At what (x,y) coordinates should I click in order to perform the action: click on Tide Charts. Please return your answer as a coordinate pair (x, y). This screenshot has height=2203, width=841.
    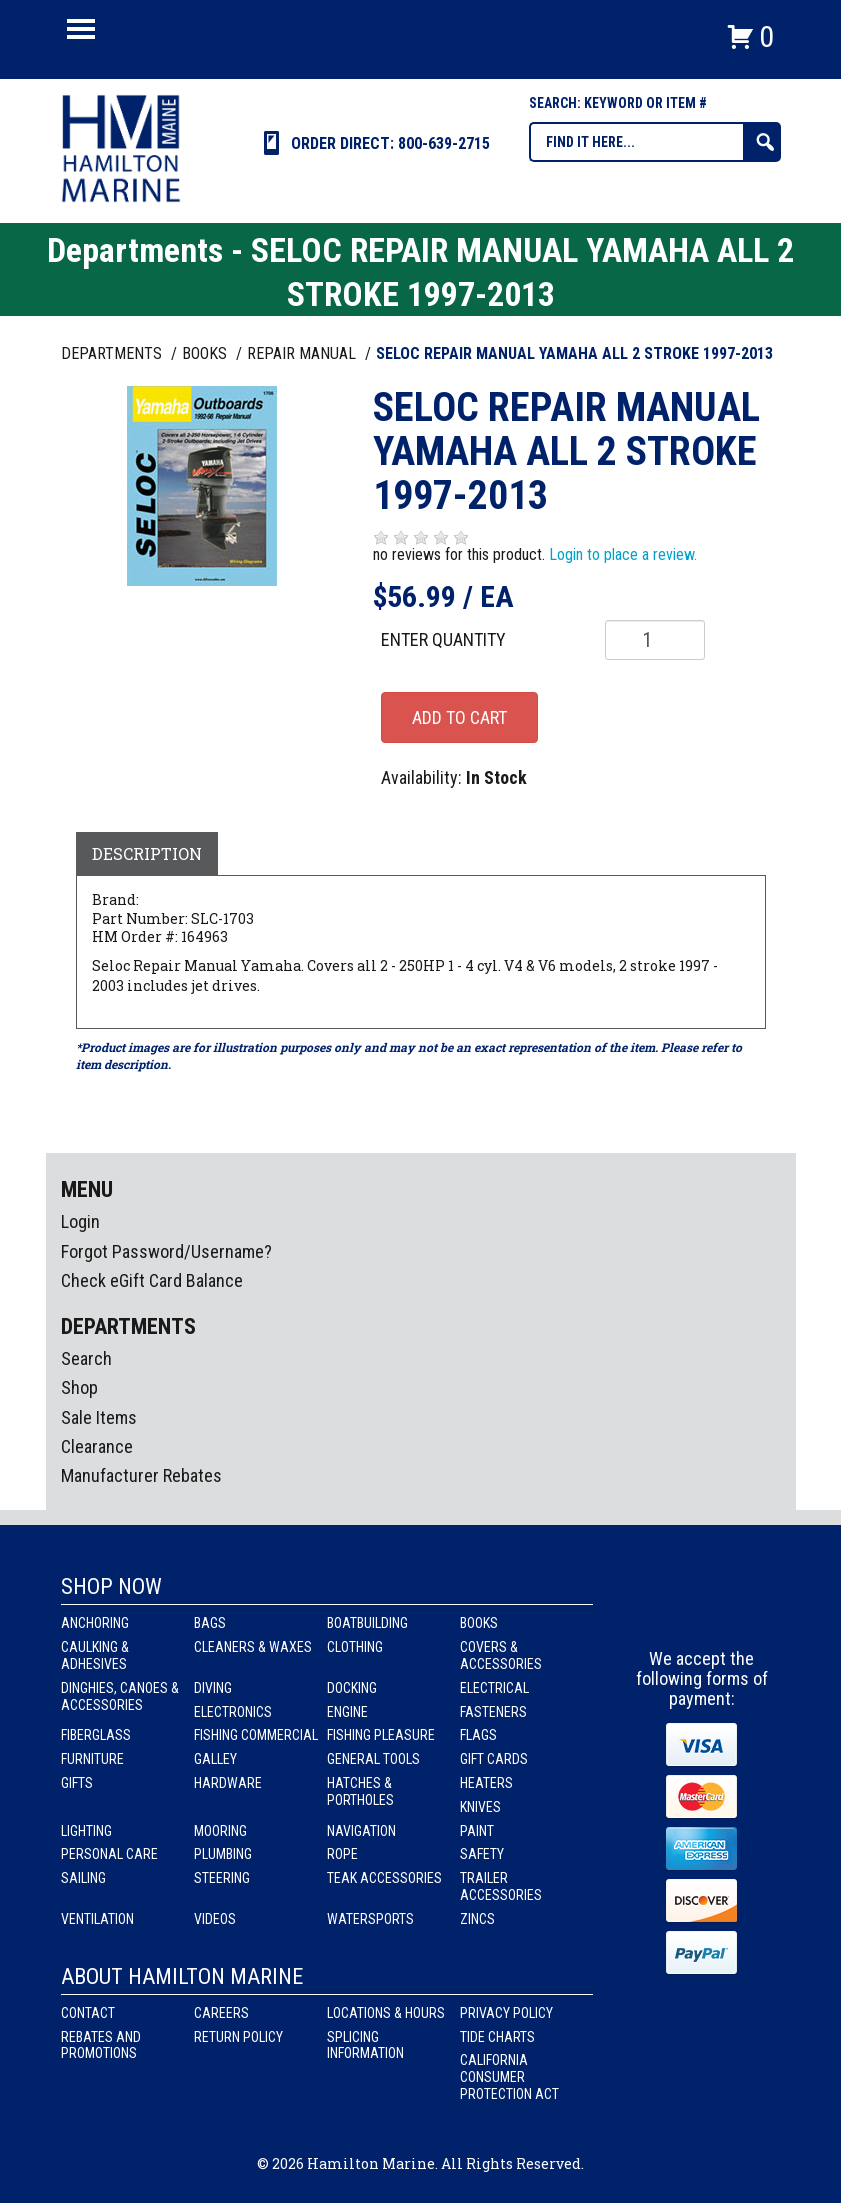
    Looking at the image, I should click on (497, 2037).